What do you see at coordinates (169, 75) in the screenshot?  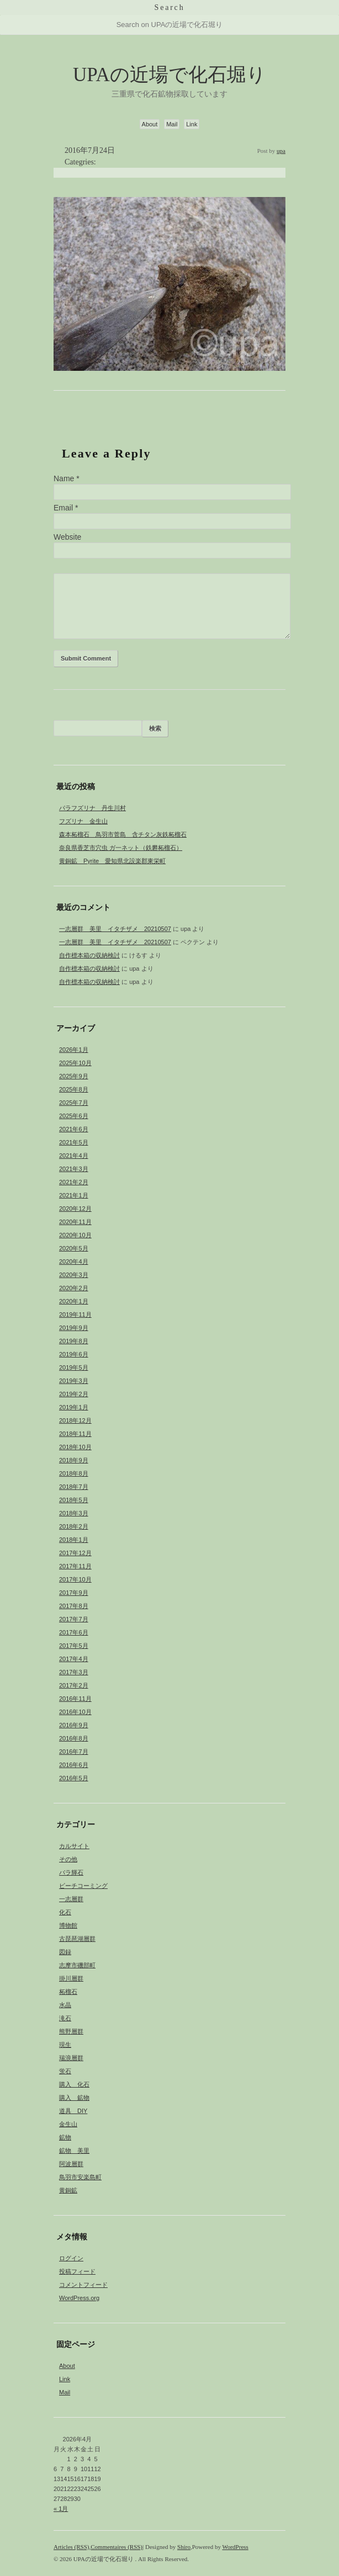 I see `UPAの近場で化石堀り` at bounding box center [169, 75].